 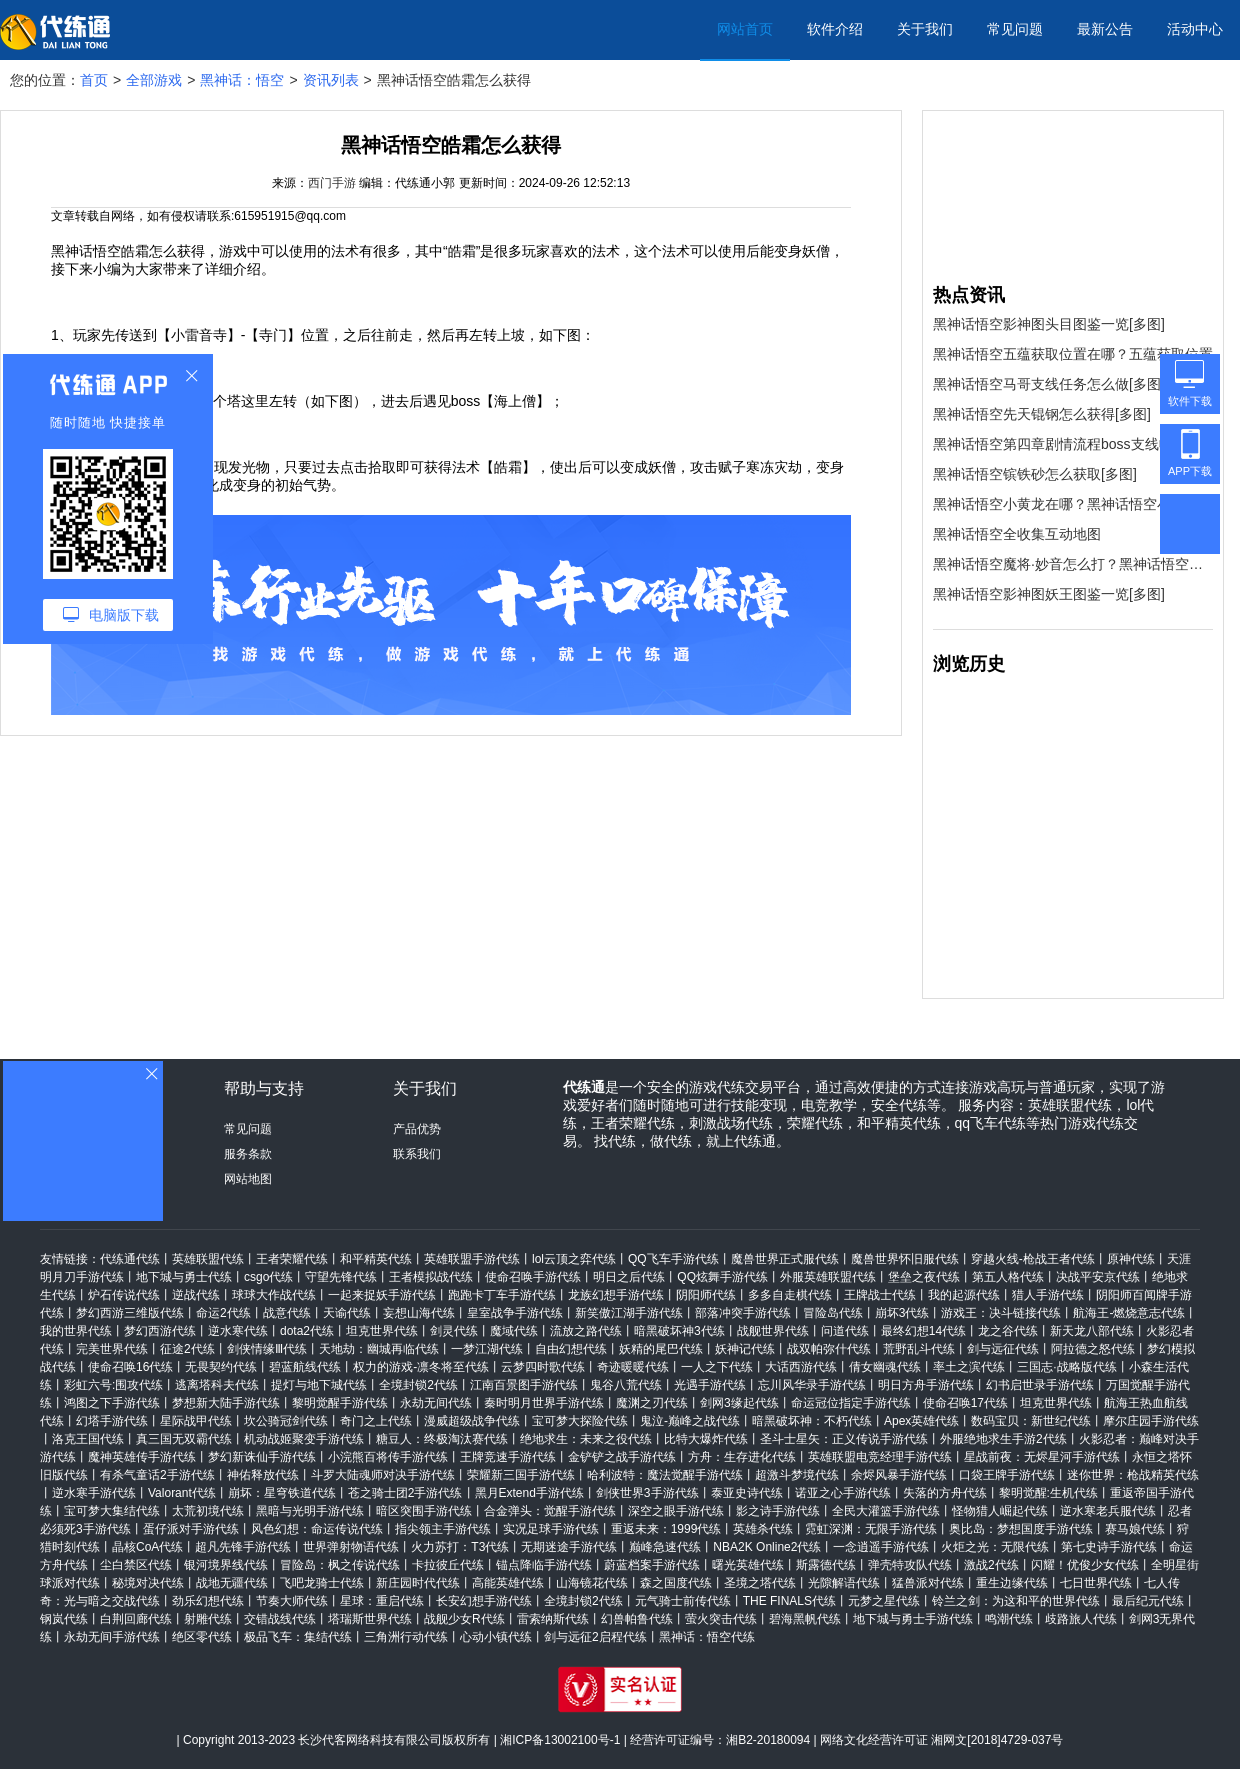 I want to click on 忘川风华录手游代练, so click(x=812, y=1385).